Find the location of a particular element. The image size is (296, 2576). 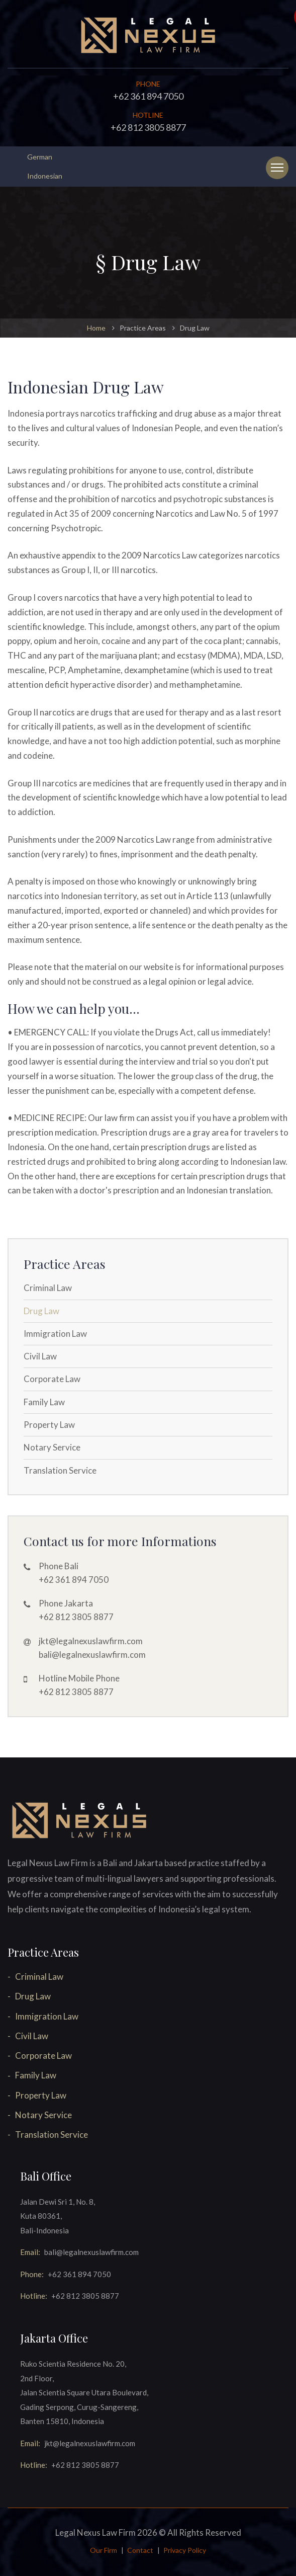

Corporate Law is located at coordinates (52, 1379).